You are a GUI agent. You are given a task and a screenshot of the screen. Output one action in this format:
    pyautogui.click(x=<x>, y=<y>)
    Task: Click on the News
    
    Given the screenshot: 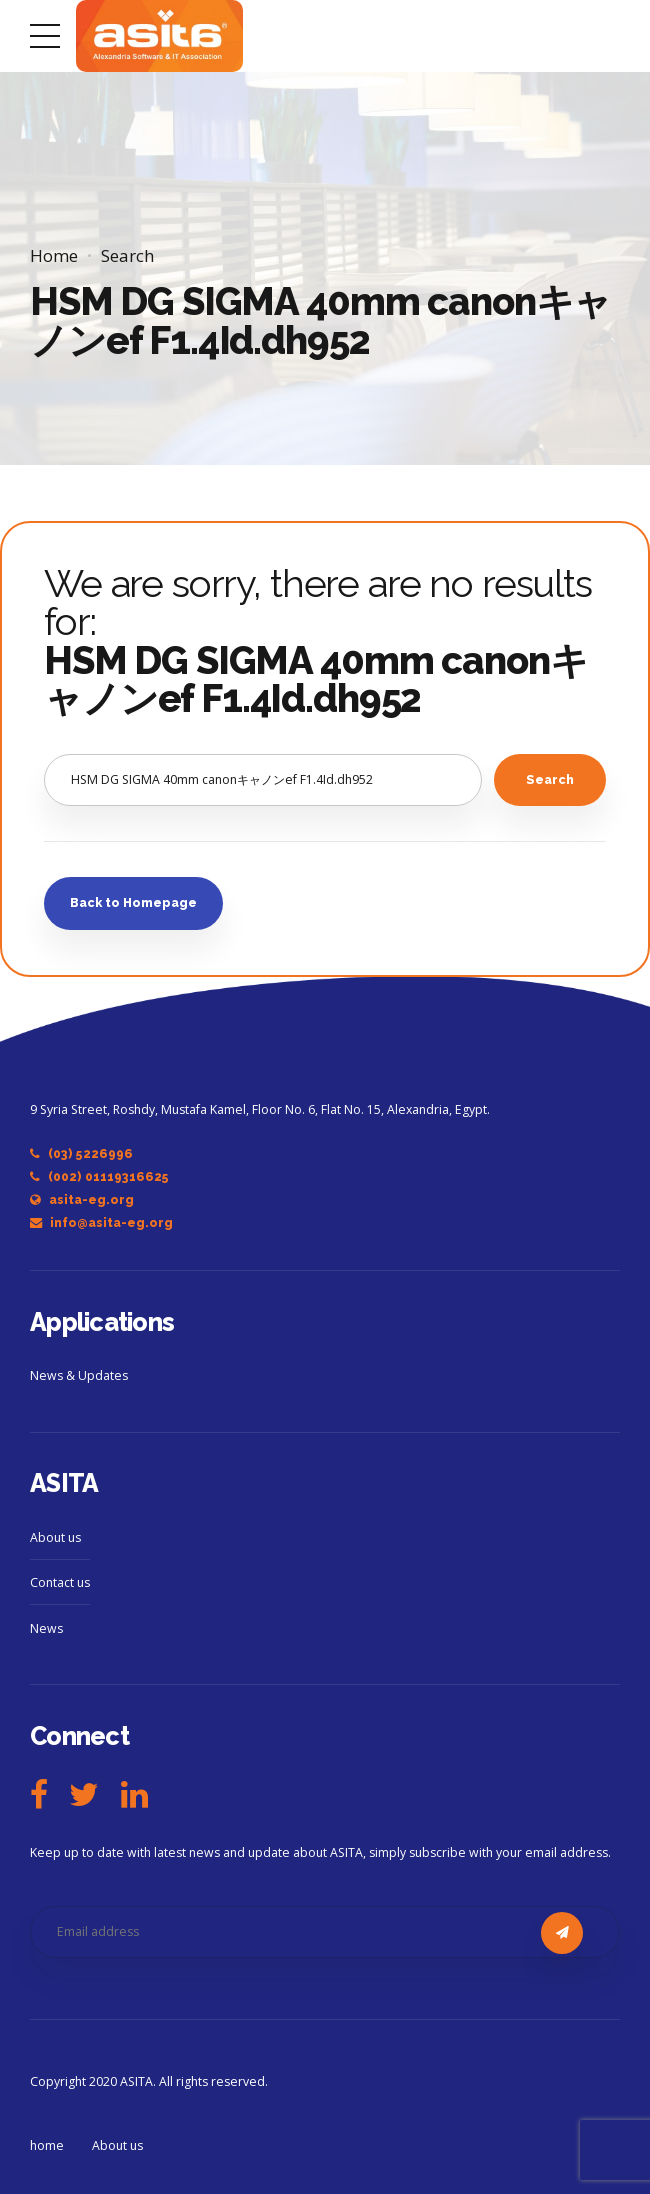 What is the action you would take?
    pyautogui.click(x=46, y=1628)
    